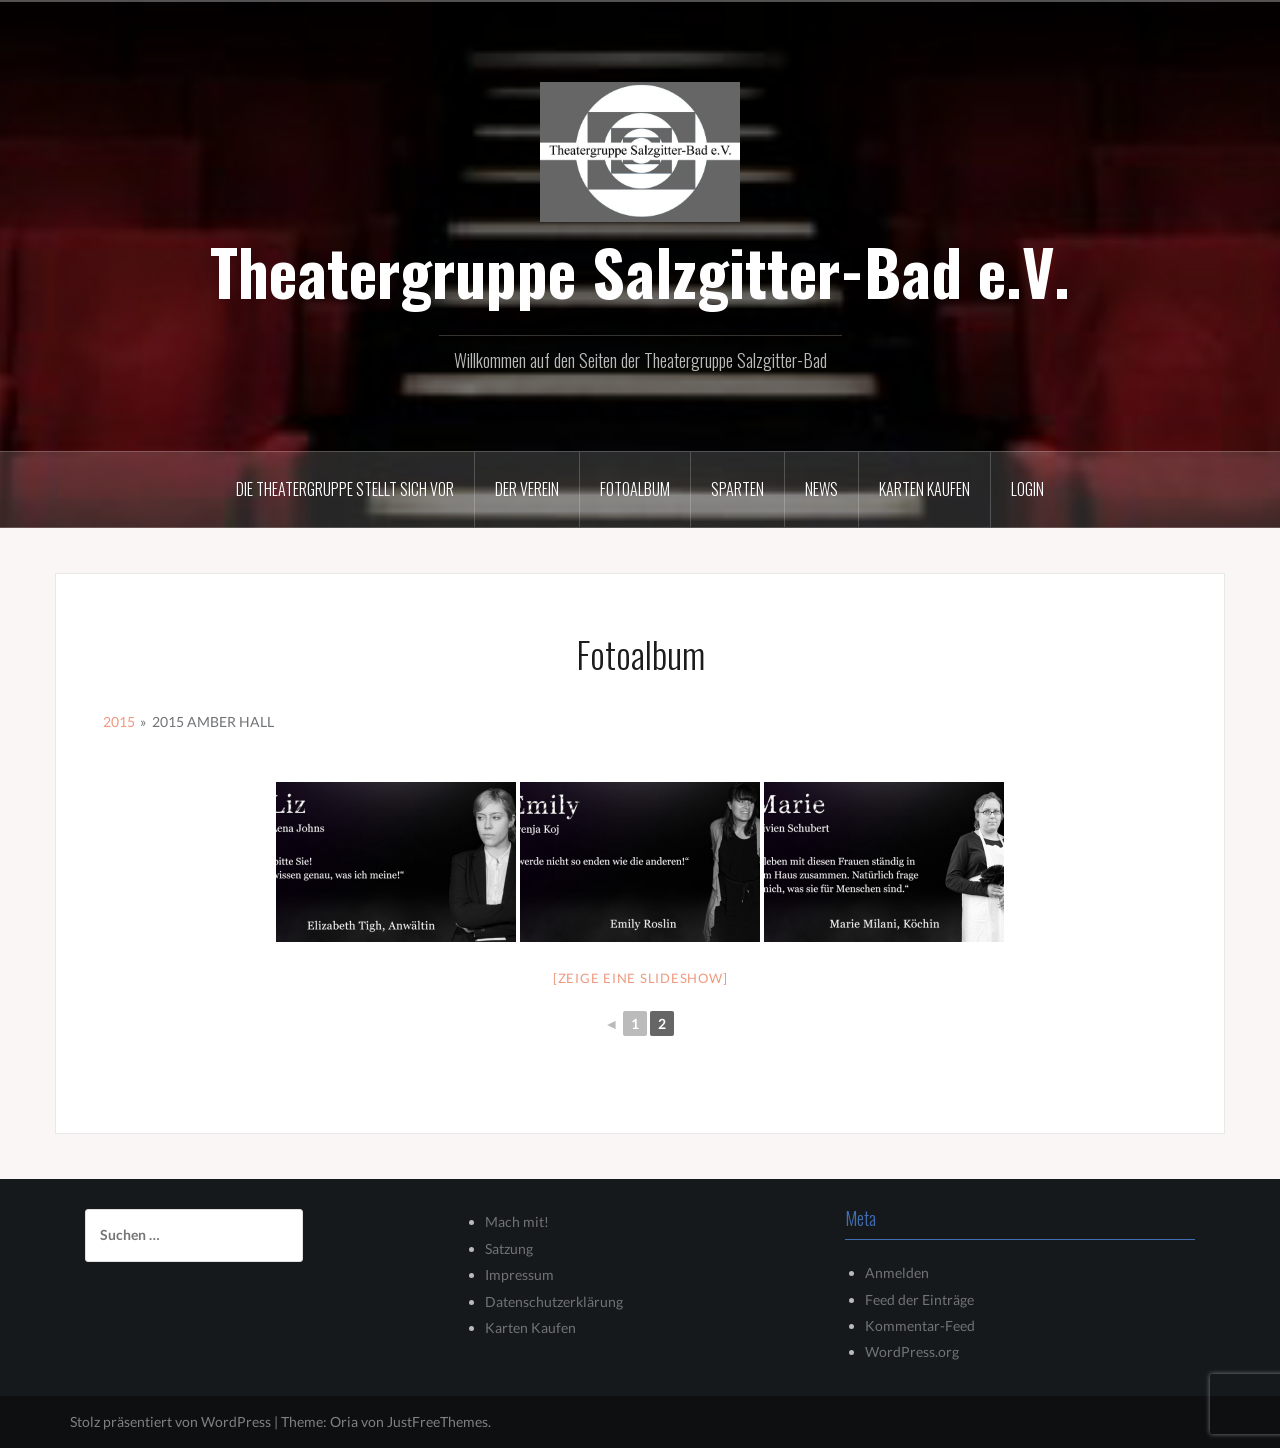  What do you see at coordinates (920, 1325) in the screenshot?
I see `Kommentar-Feed` at bounding box center [920, 1325].